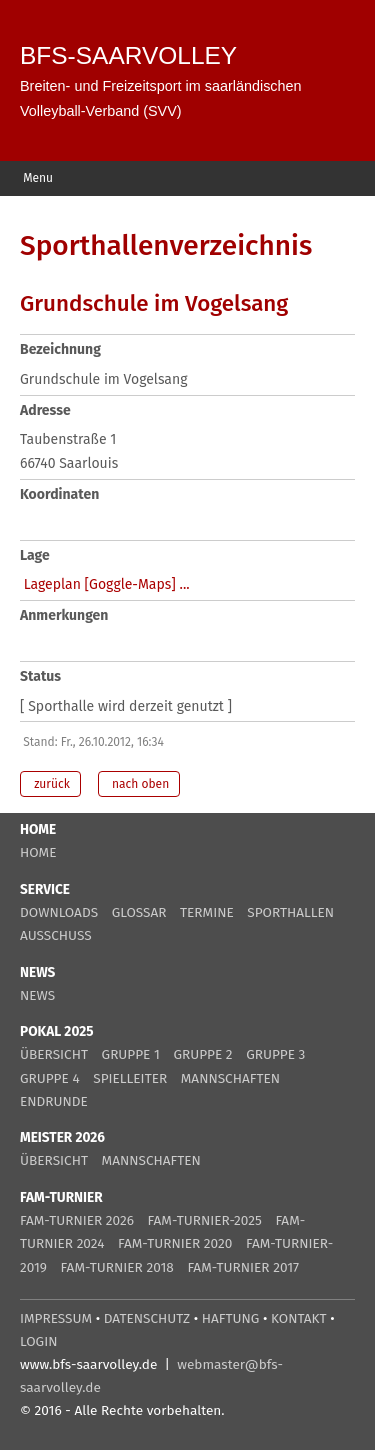  What do you see at coordinates (205, 1220) in the screenshot?
I see `FAM-TURNIER-2025` at bounding box center [205, 1220].